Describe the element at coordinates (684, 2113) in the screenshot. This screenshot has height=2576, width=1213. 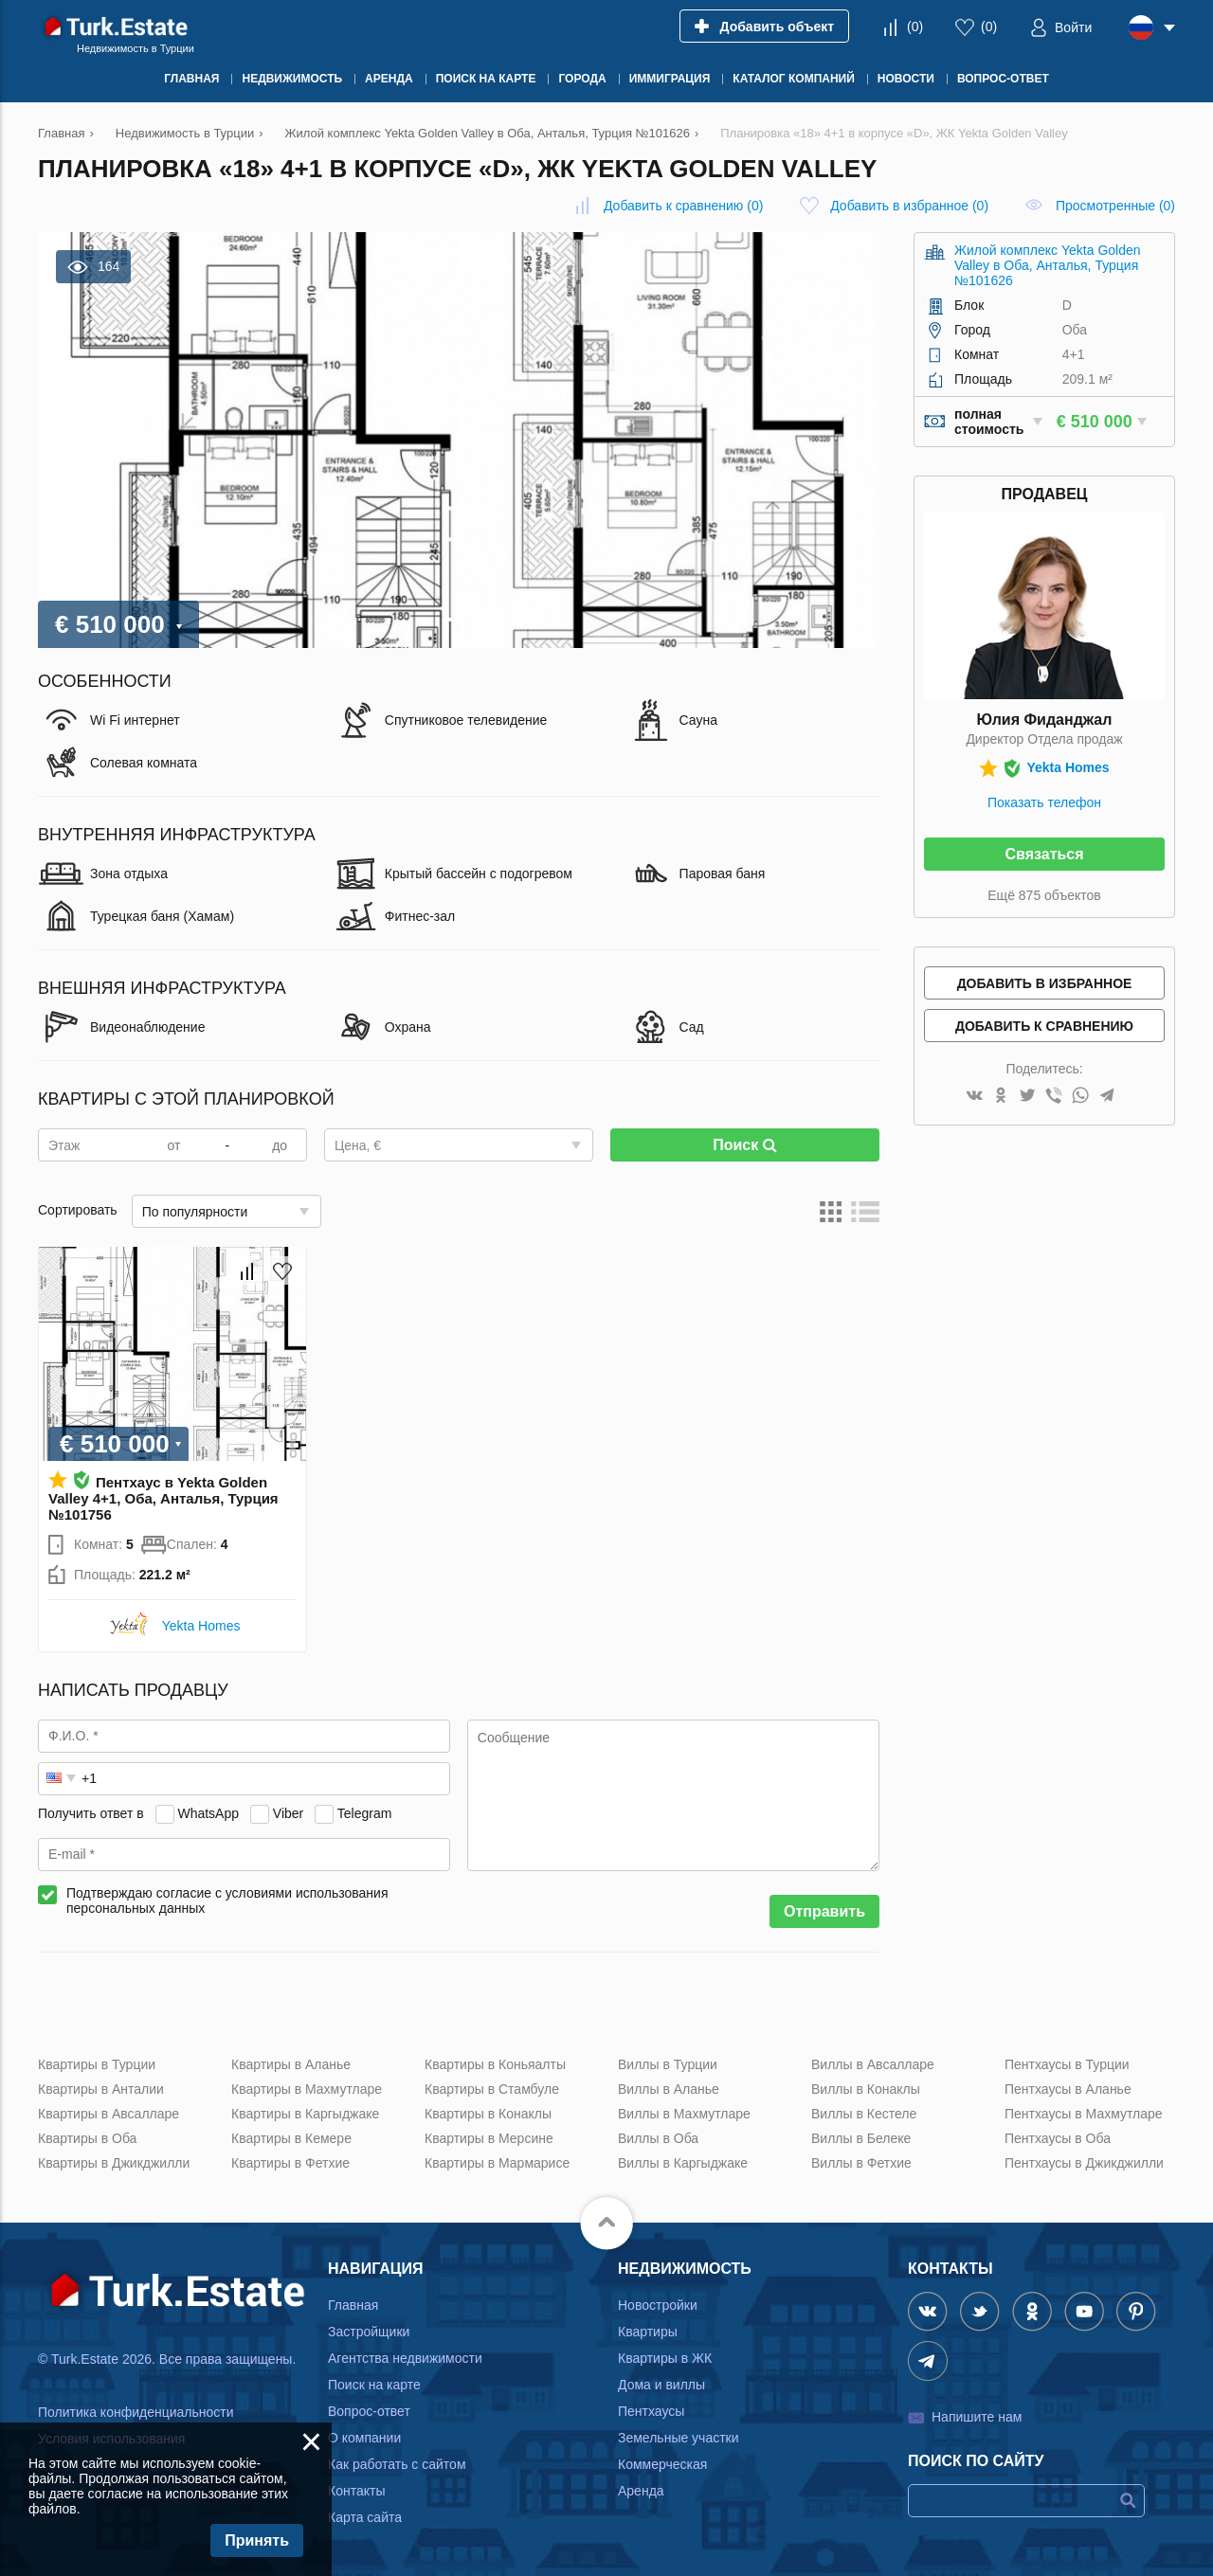
I see `Виллы в Махмутларе` at that location.